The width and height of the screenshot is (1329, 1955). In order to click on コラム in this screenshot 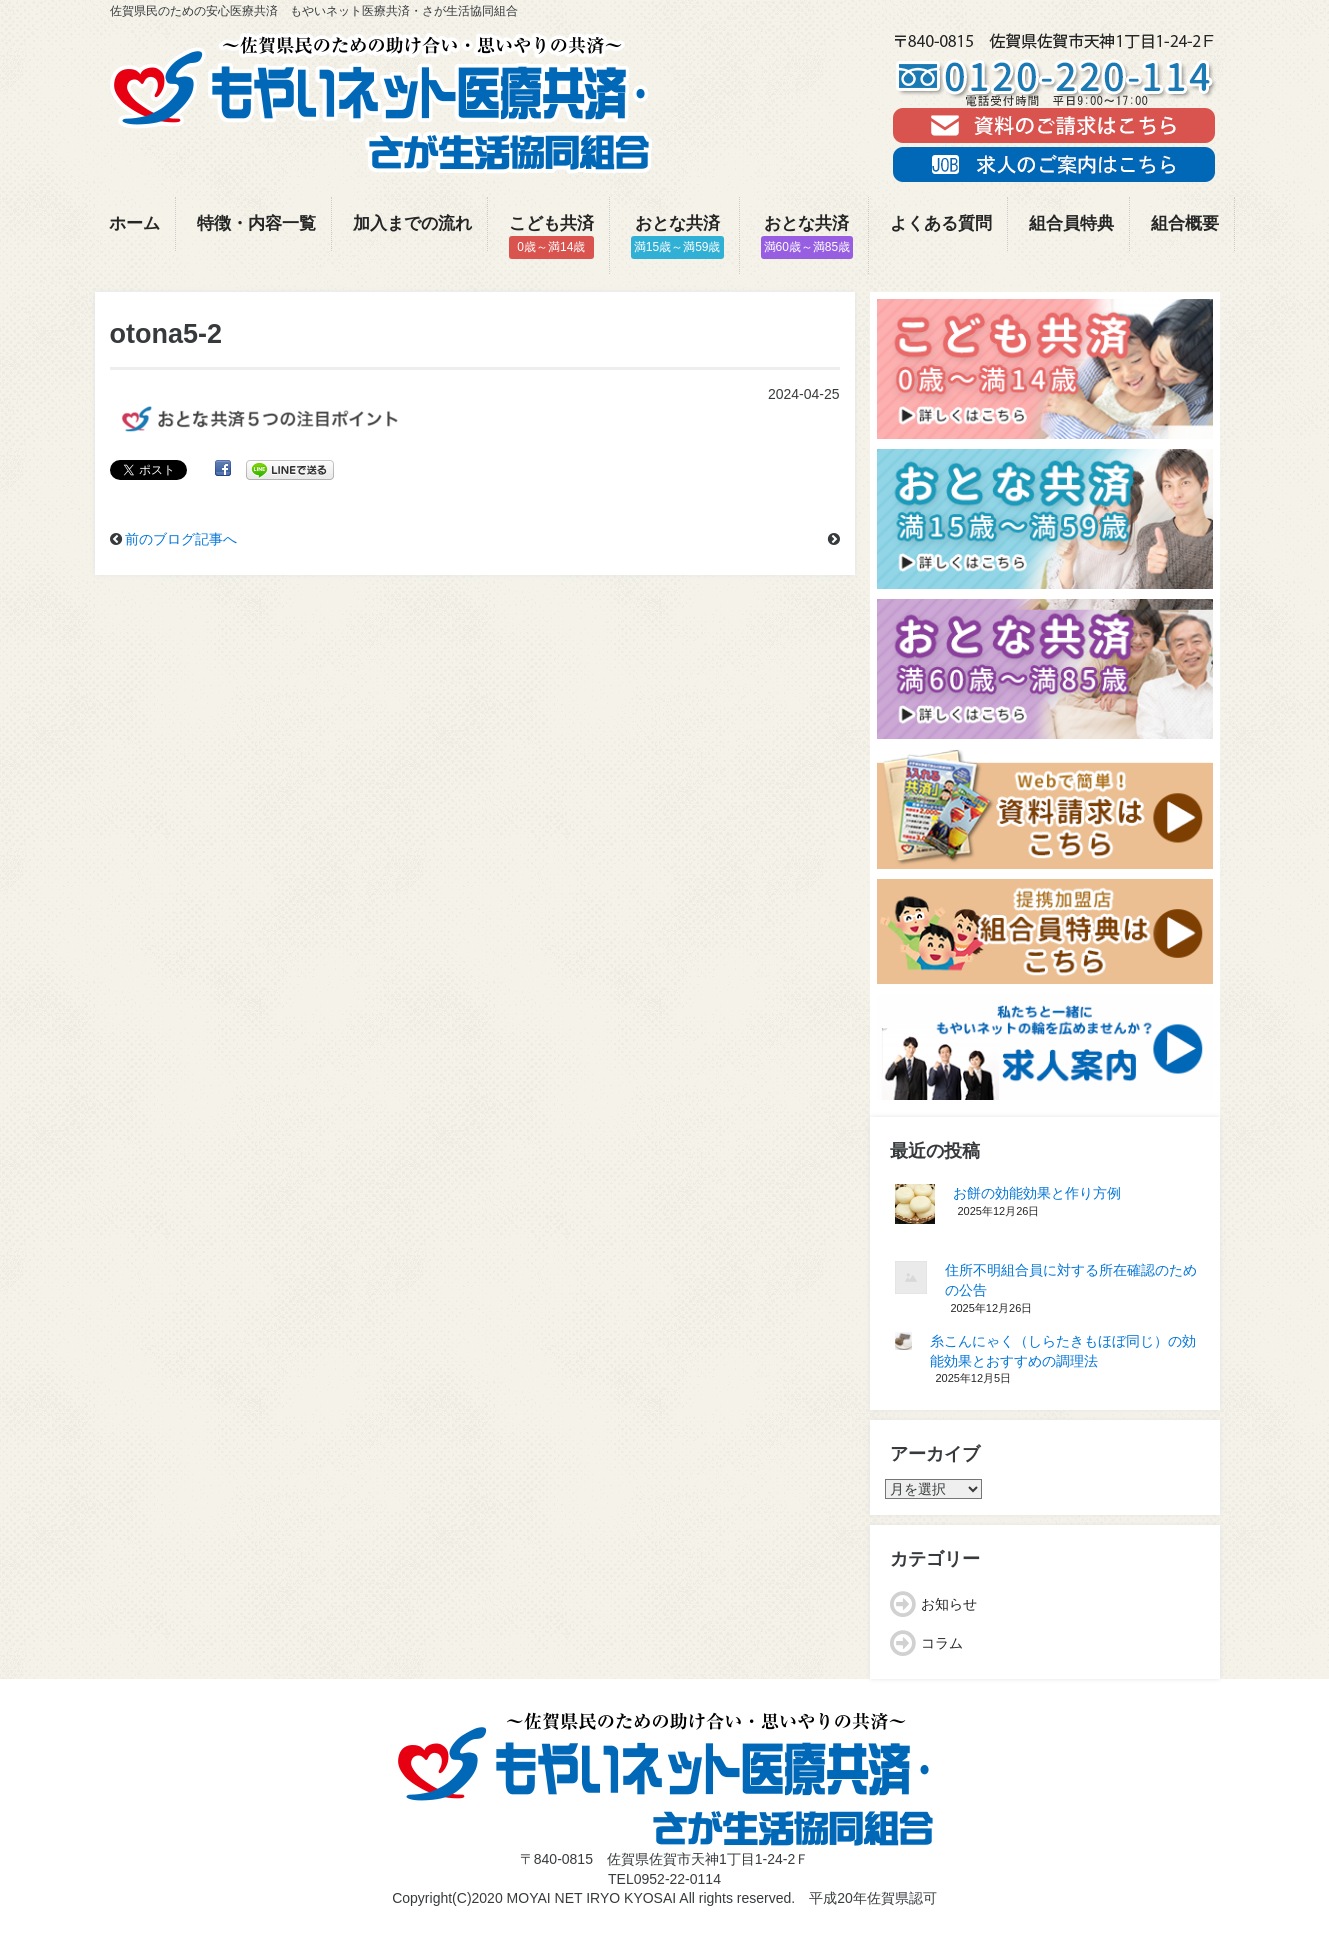, I will do `click(942, 1643)`.